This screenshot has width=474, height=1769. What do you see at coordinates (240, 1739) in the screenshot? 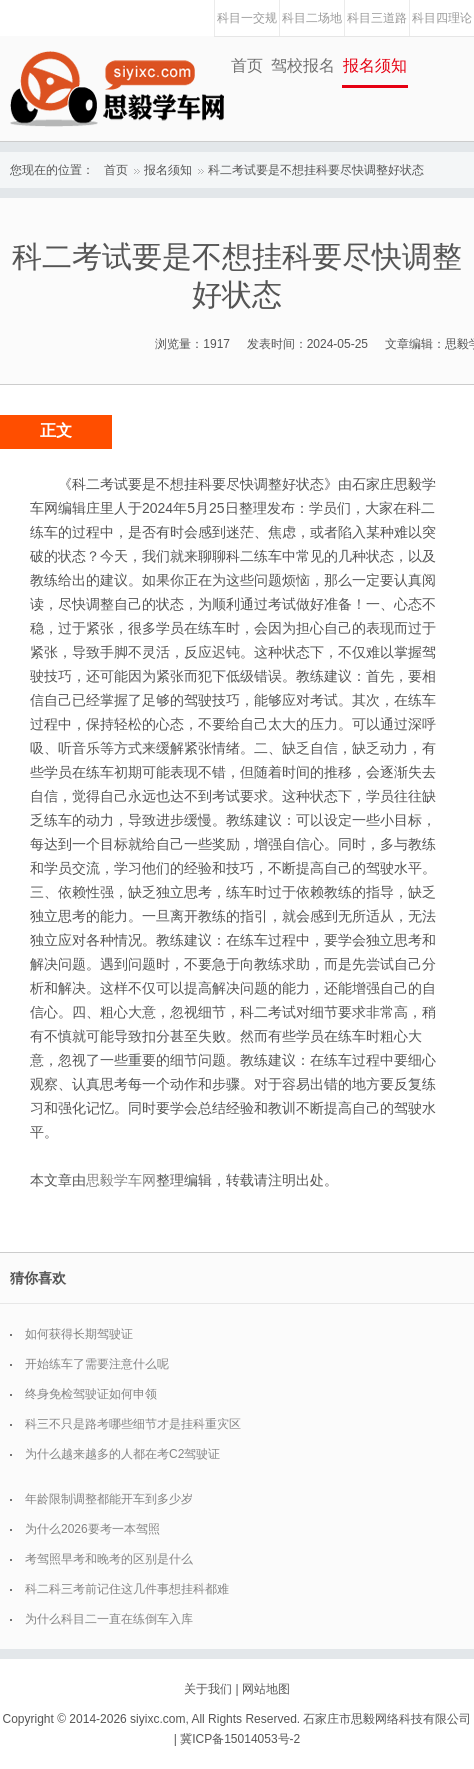
I see `冀ICP备15014053号-2` at bounding box center [240, 1739].